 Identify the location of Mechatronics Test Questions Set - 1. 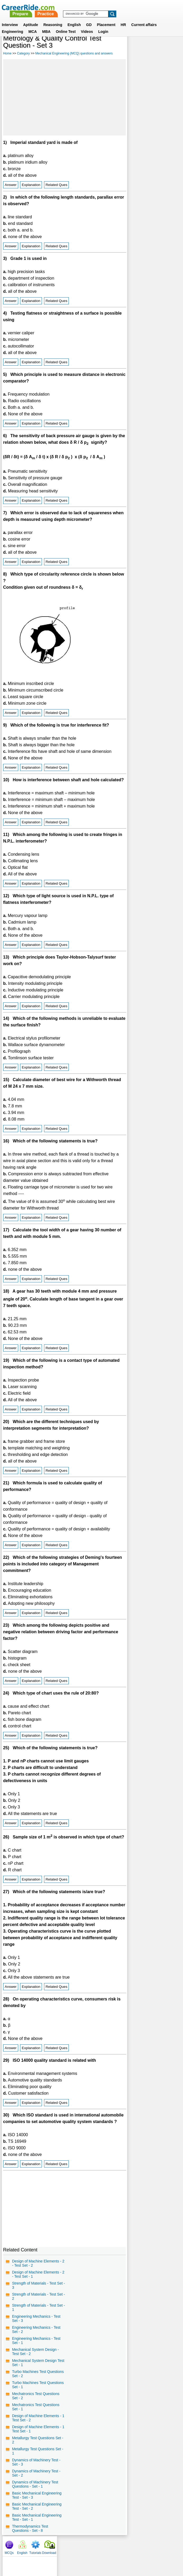
(36, 2412).